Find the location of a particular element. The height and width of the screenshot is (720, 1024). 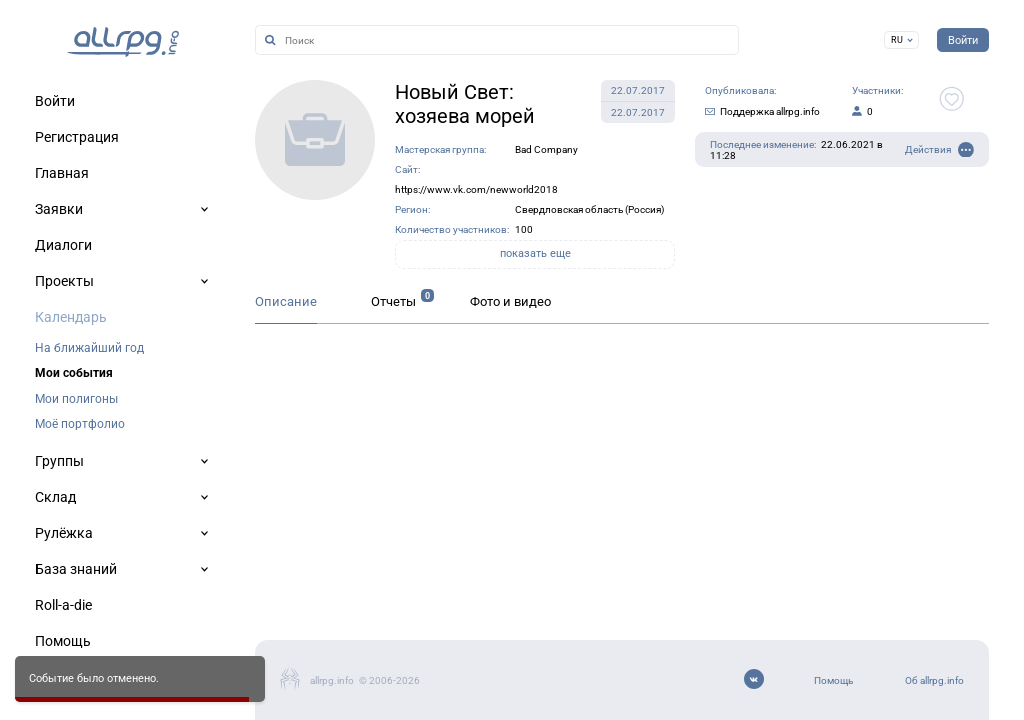

Bad Company is located at coordinates (546, 149).